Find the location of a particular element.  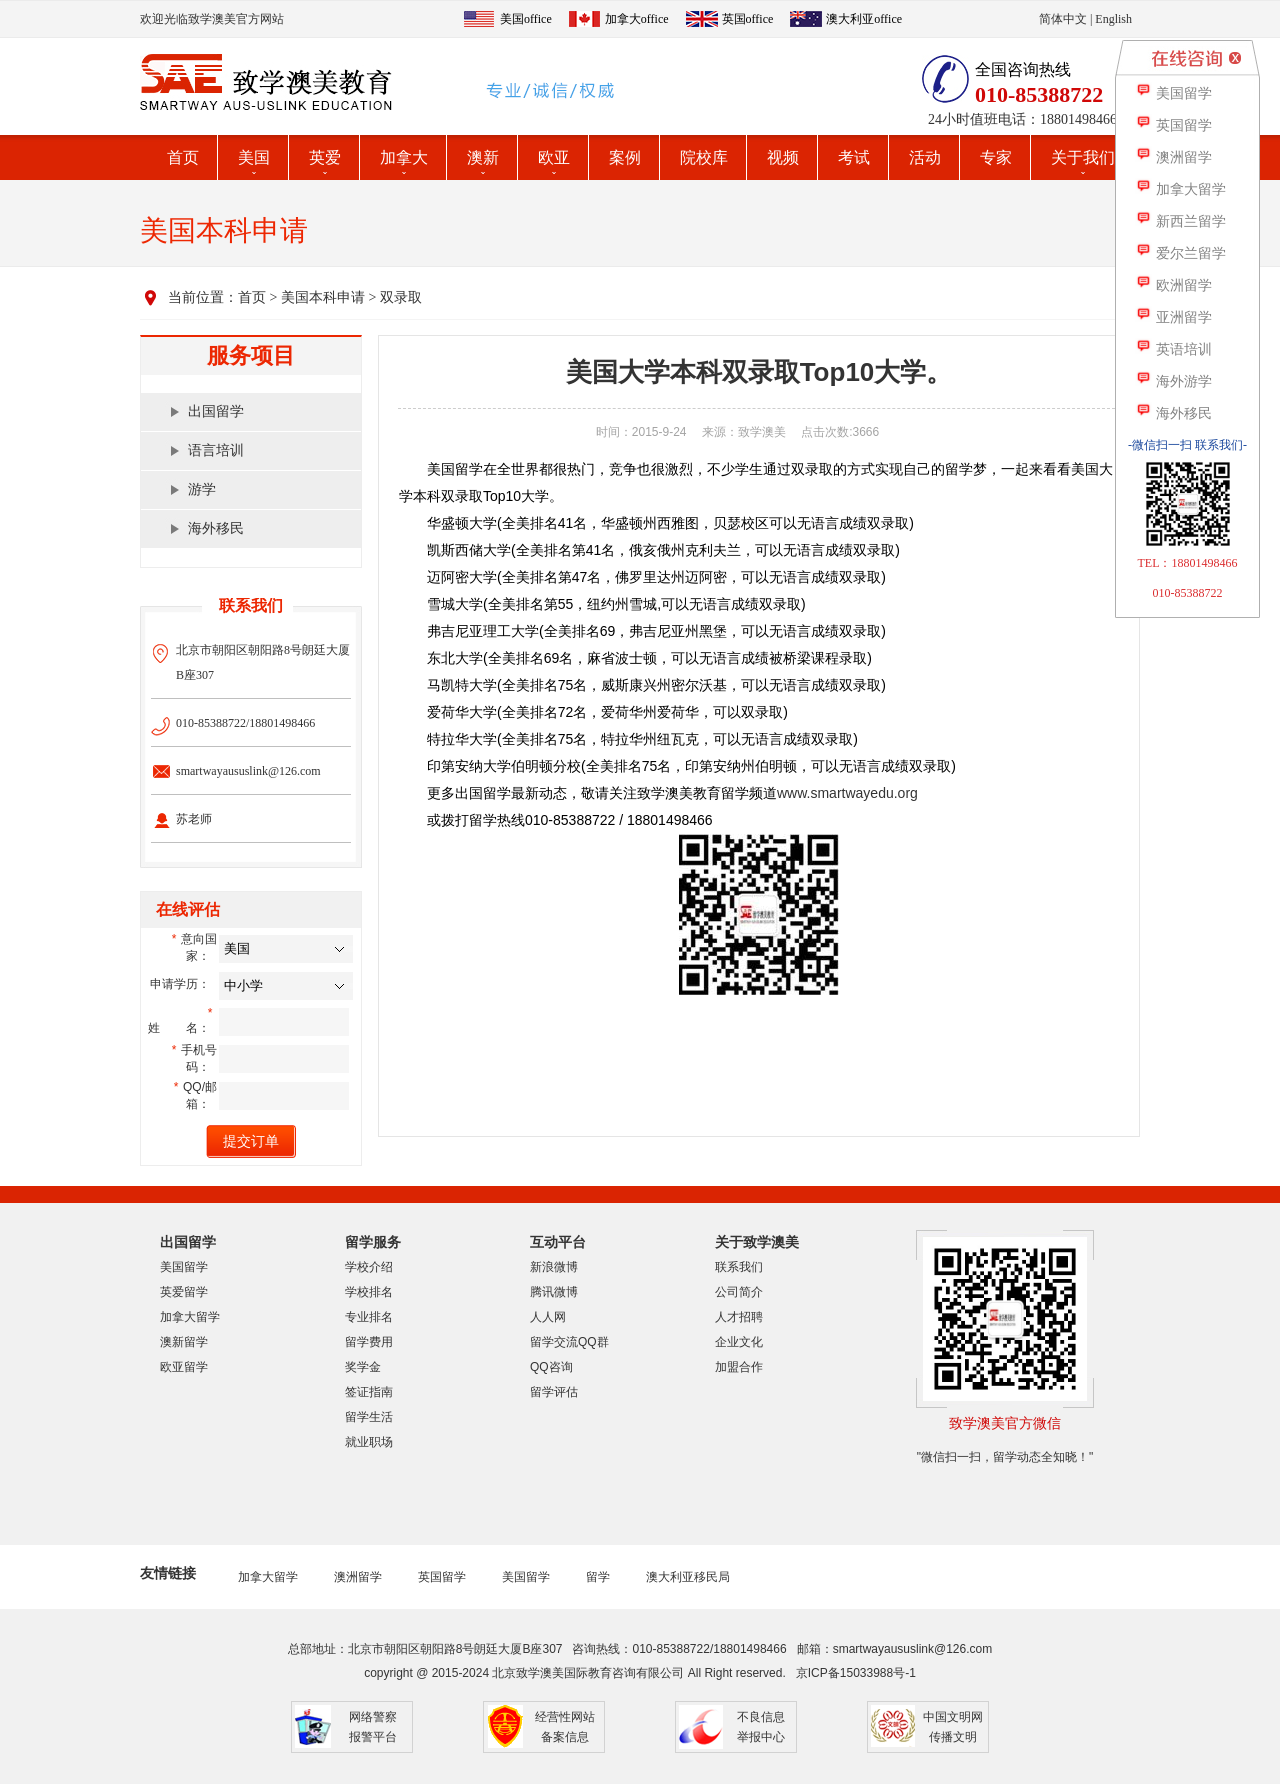

专业排名 is located at coordinates (369, 1317).